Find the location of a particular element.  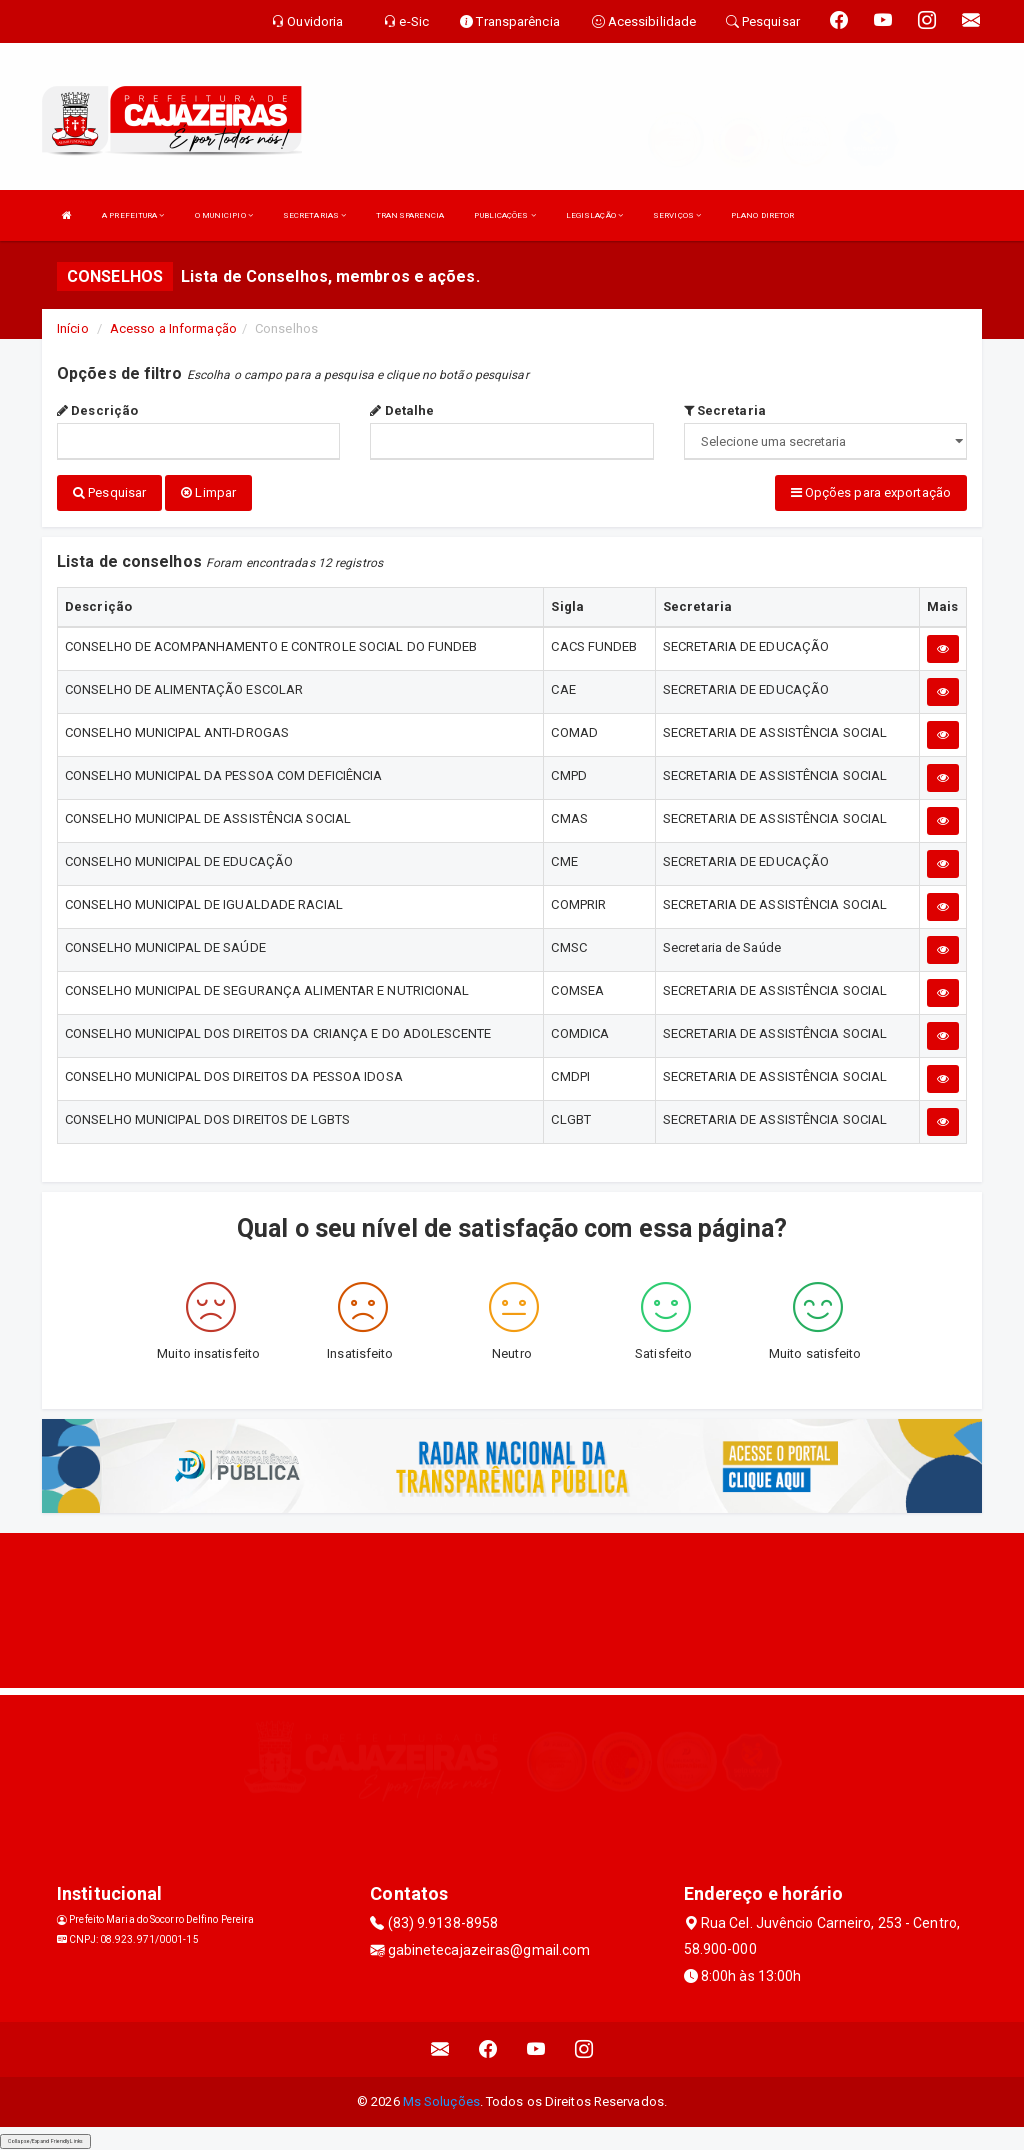

PUBLICAÇÕES is located at coordinates (504, 215).